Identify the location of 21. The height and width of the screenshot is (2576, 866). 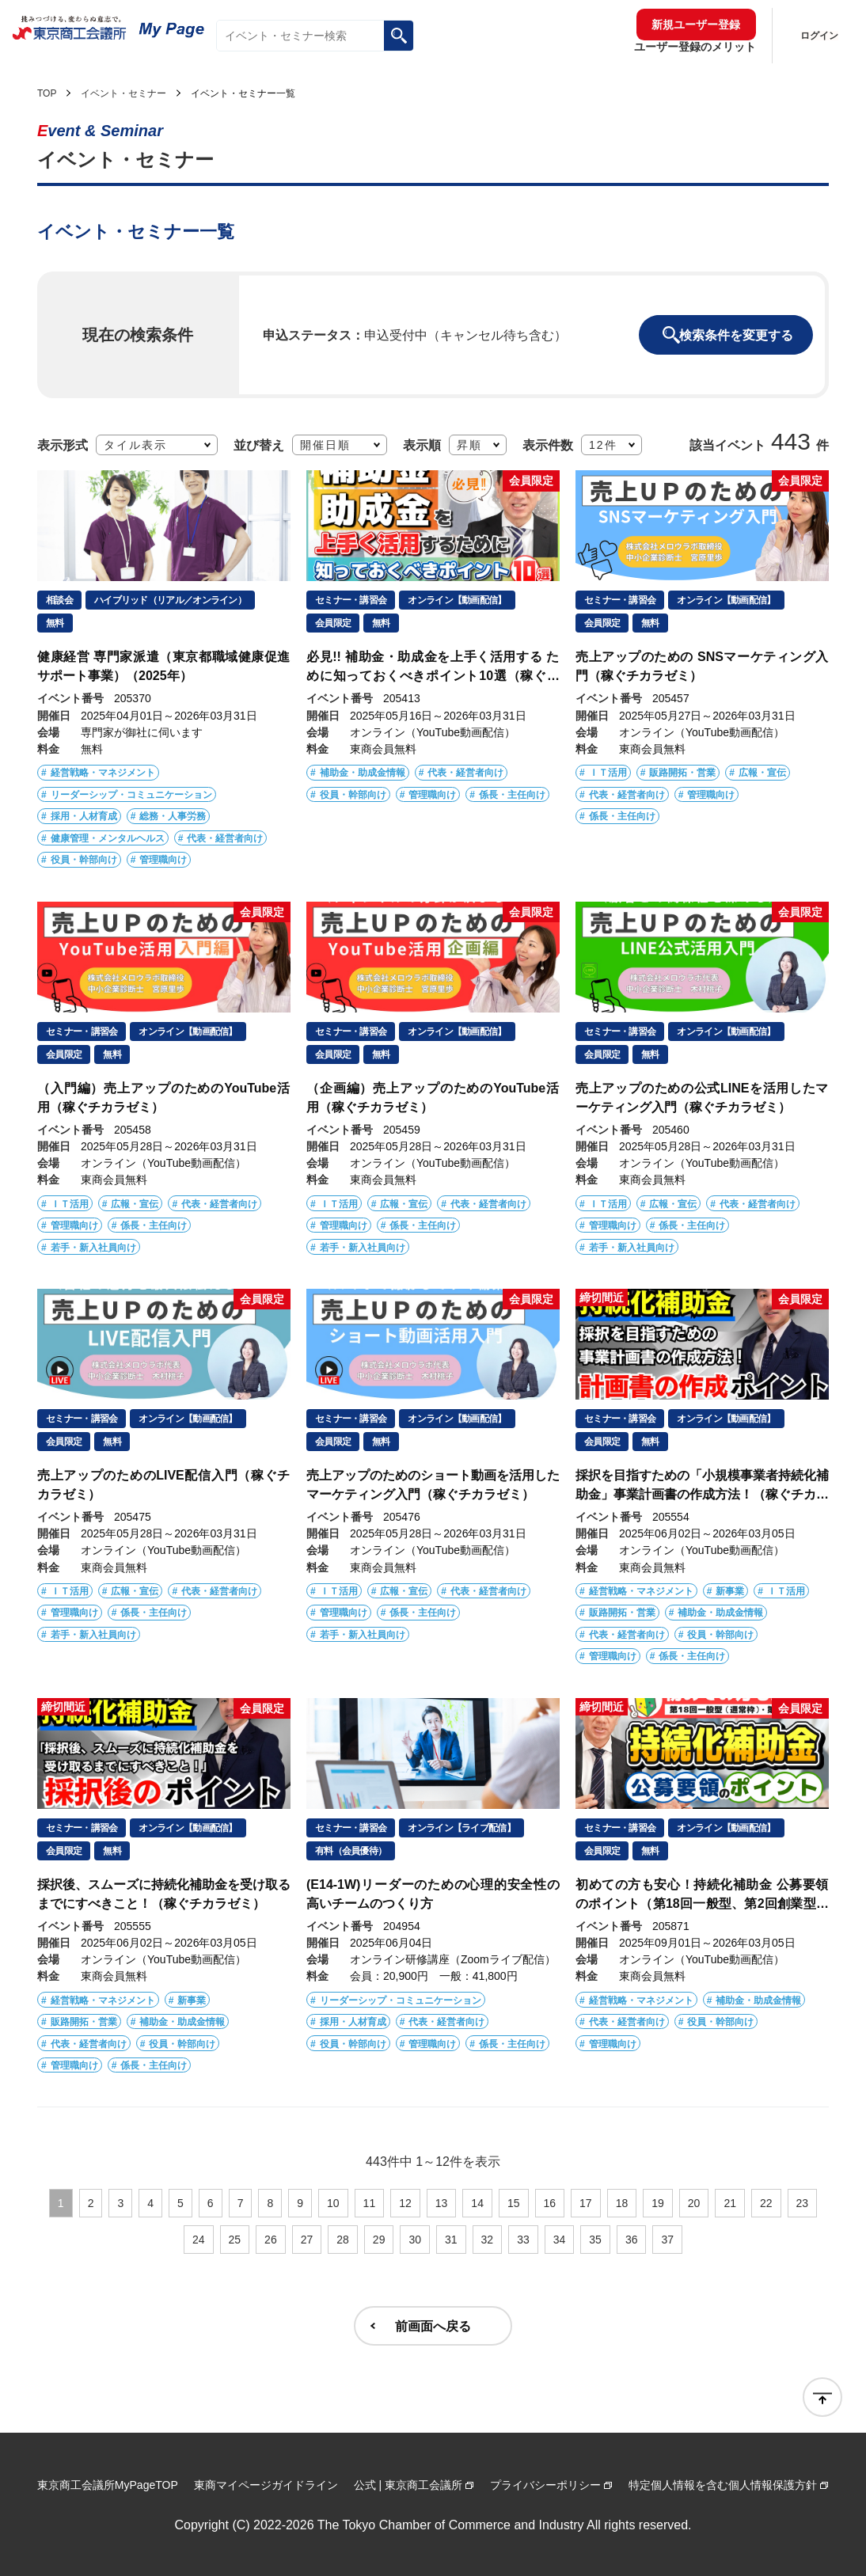
(730, 2203).